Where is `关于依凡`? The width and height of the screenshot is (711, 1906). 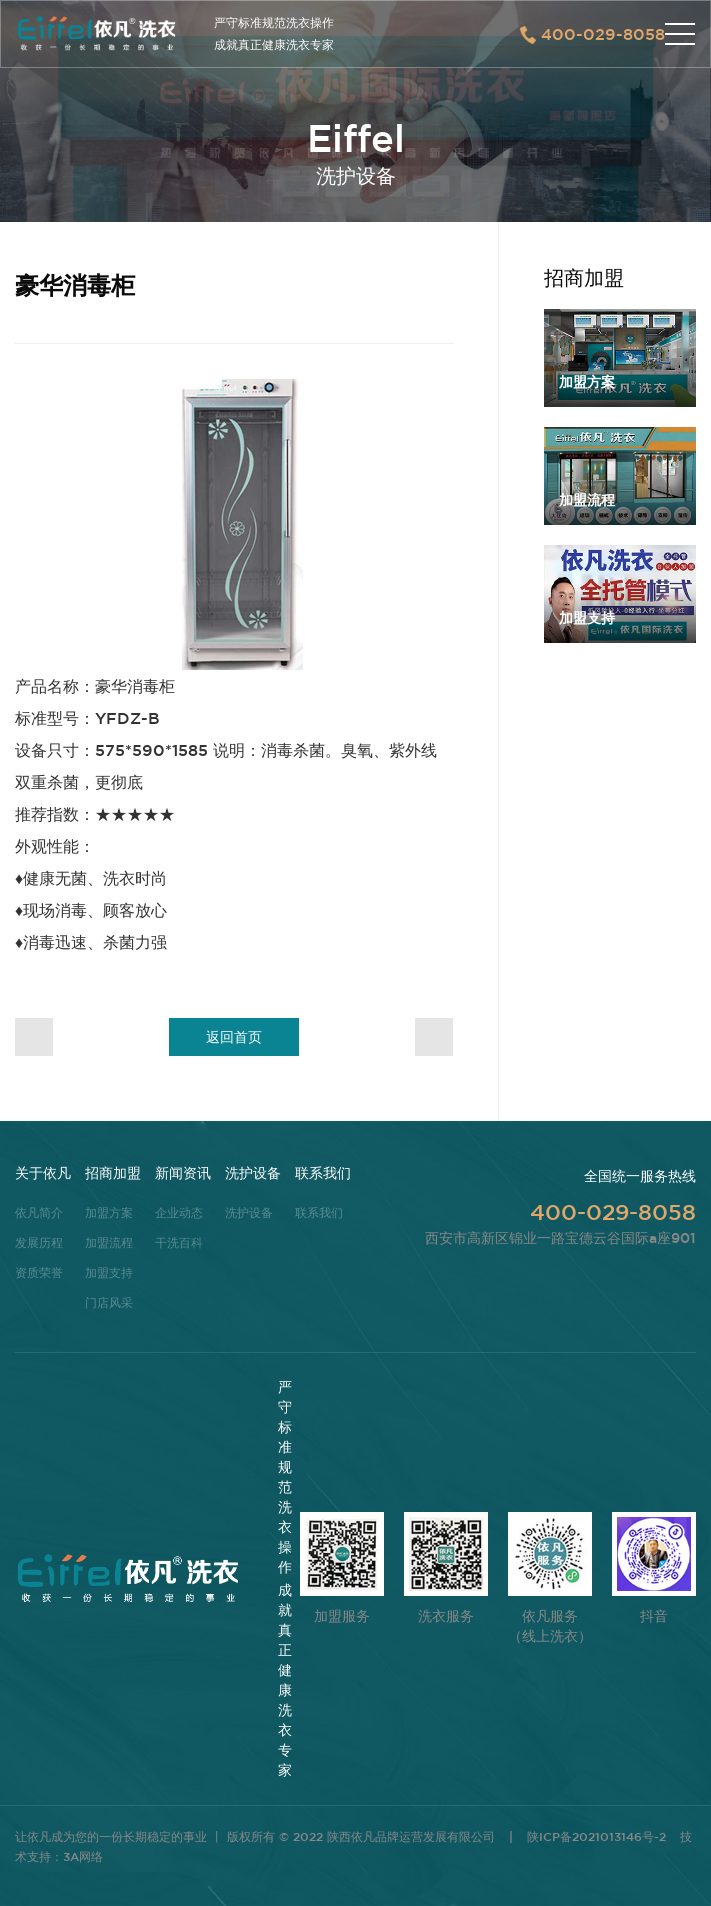
关于依凡 is located at coordinates (43, 1173).